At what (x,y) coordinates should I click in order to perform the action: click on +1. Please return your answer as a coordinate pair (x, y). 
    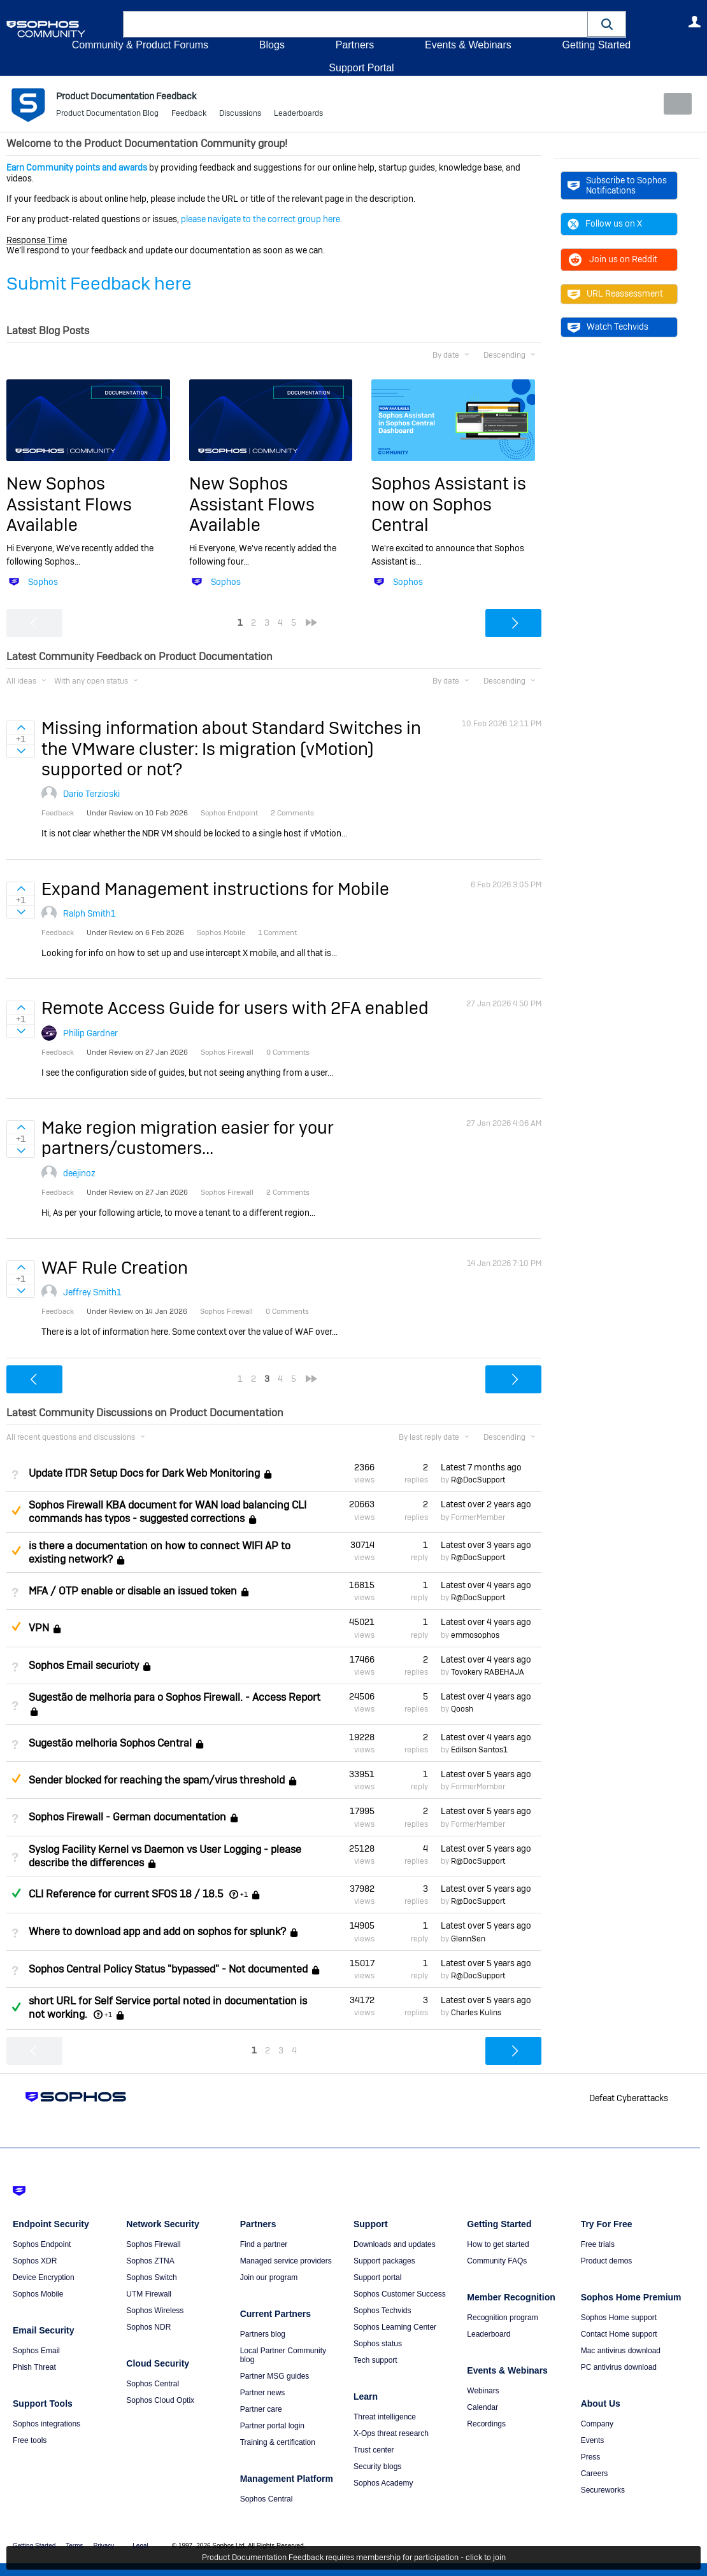
    Looking at the image, I should click on (244, 1894).